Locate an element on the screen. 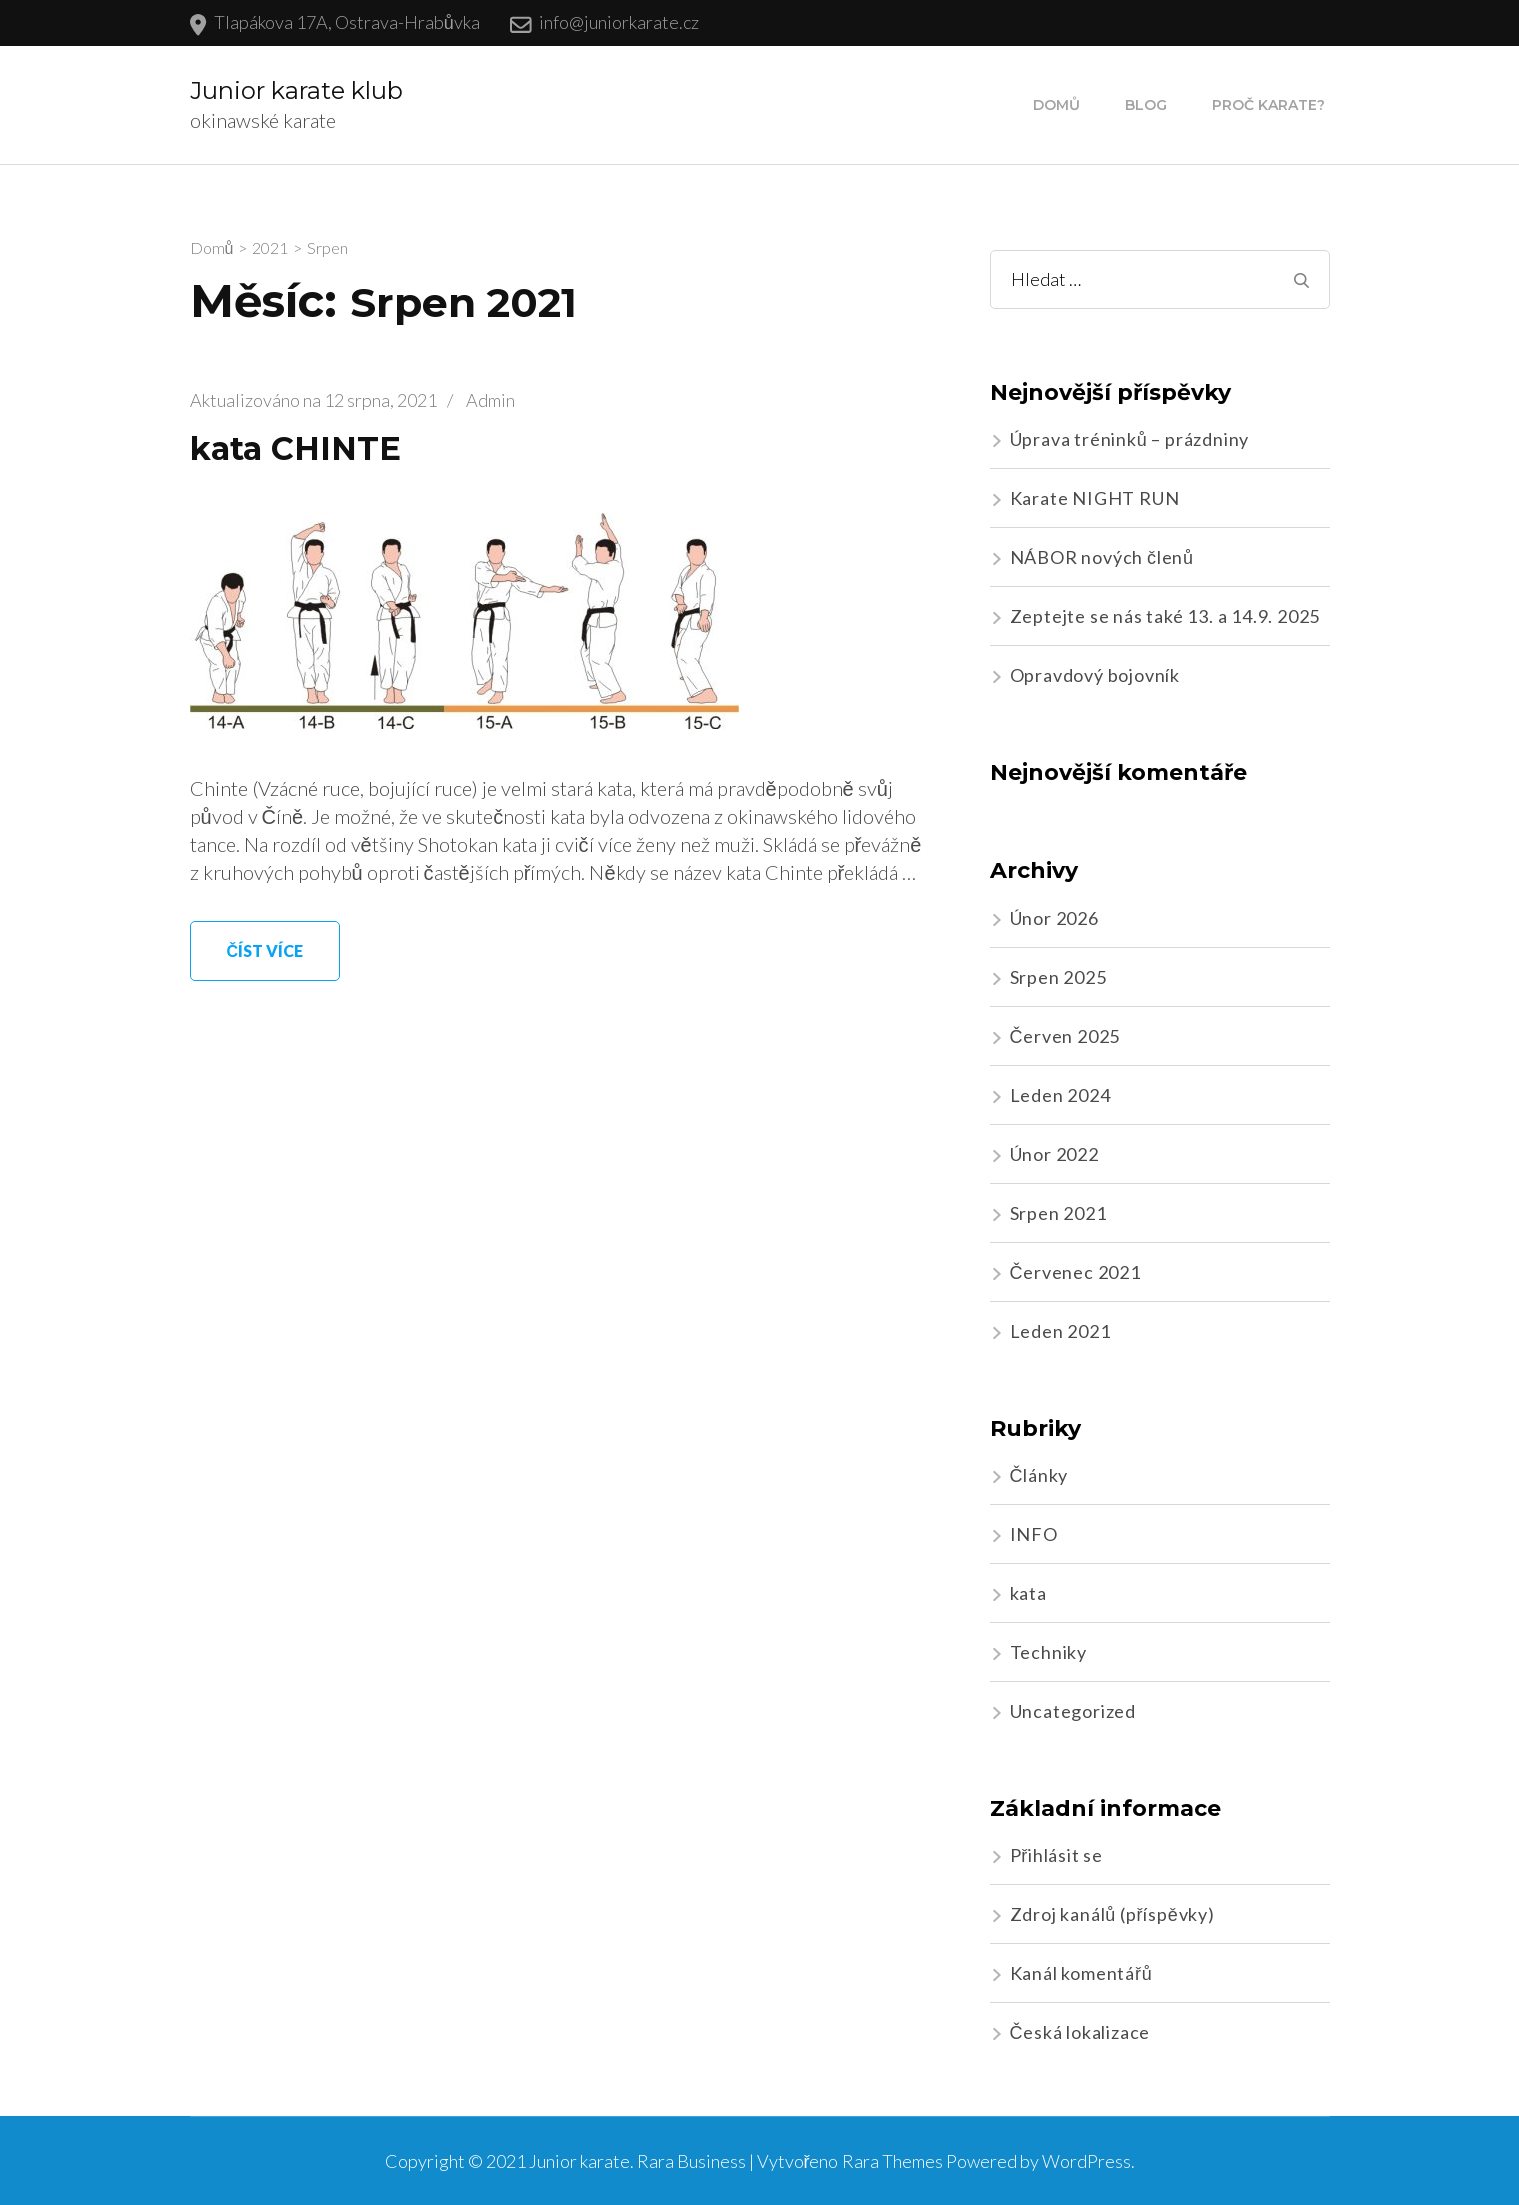 The image size is (1519, 2205). Články is located at coordinates (1039, 1475).